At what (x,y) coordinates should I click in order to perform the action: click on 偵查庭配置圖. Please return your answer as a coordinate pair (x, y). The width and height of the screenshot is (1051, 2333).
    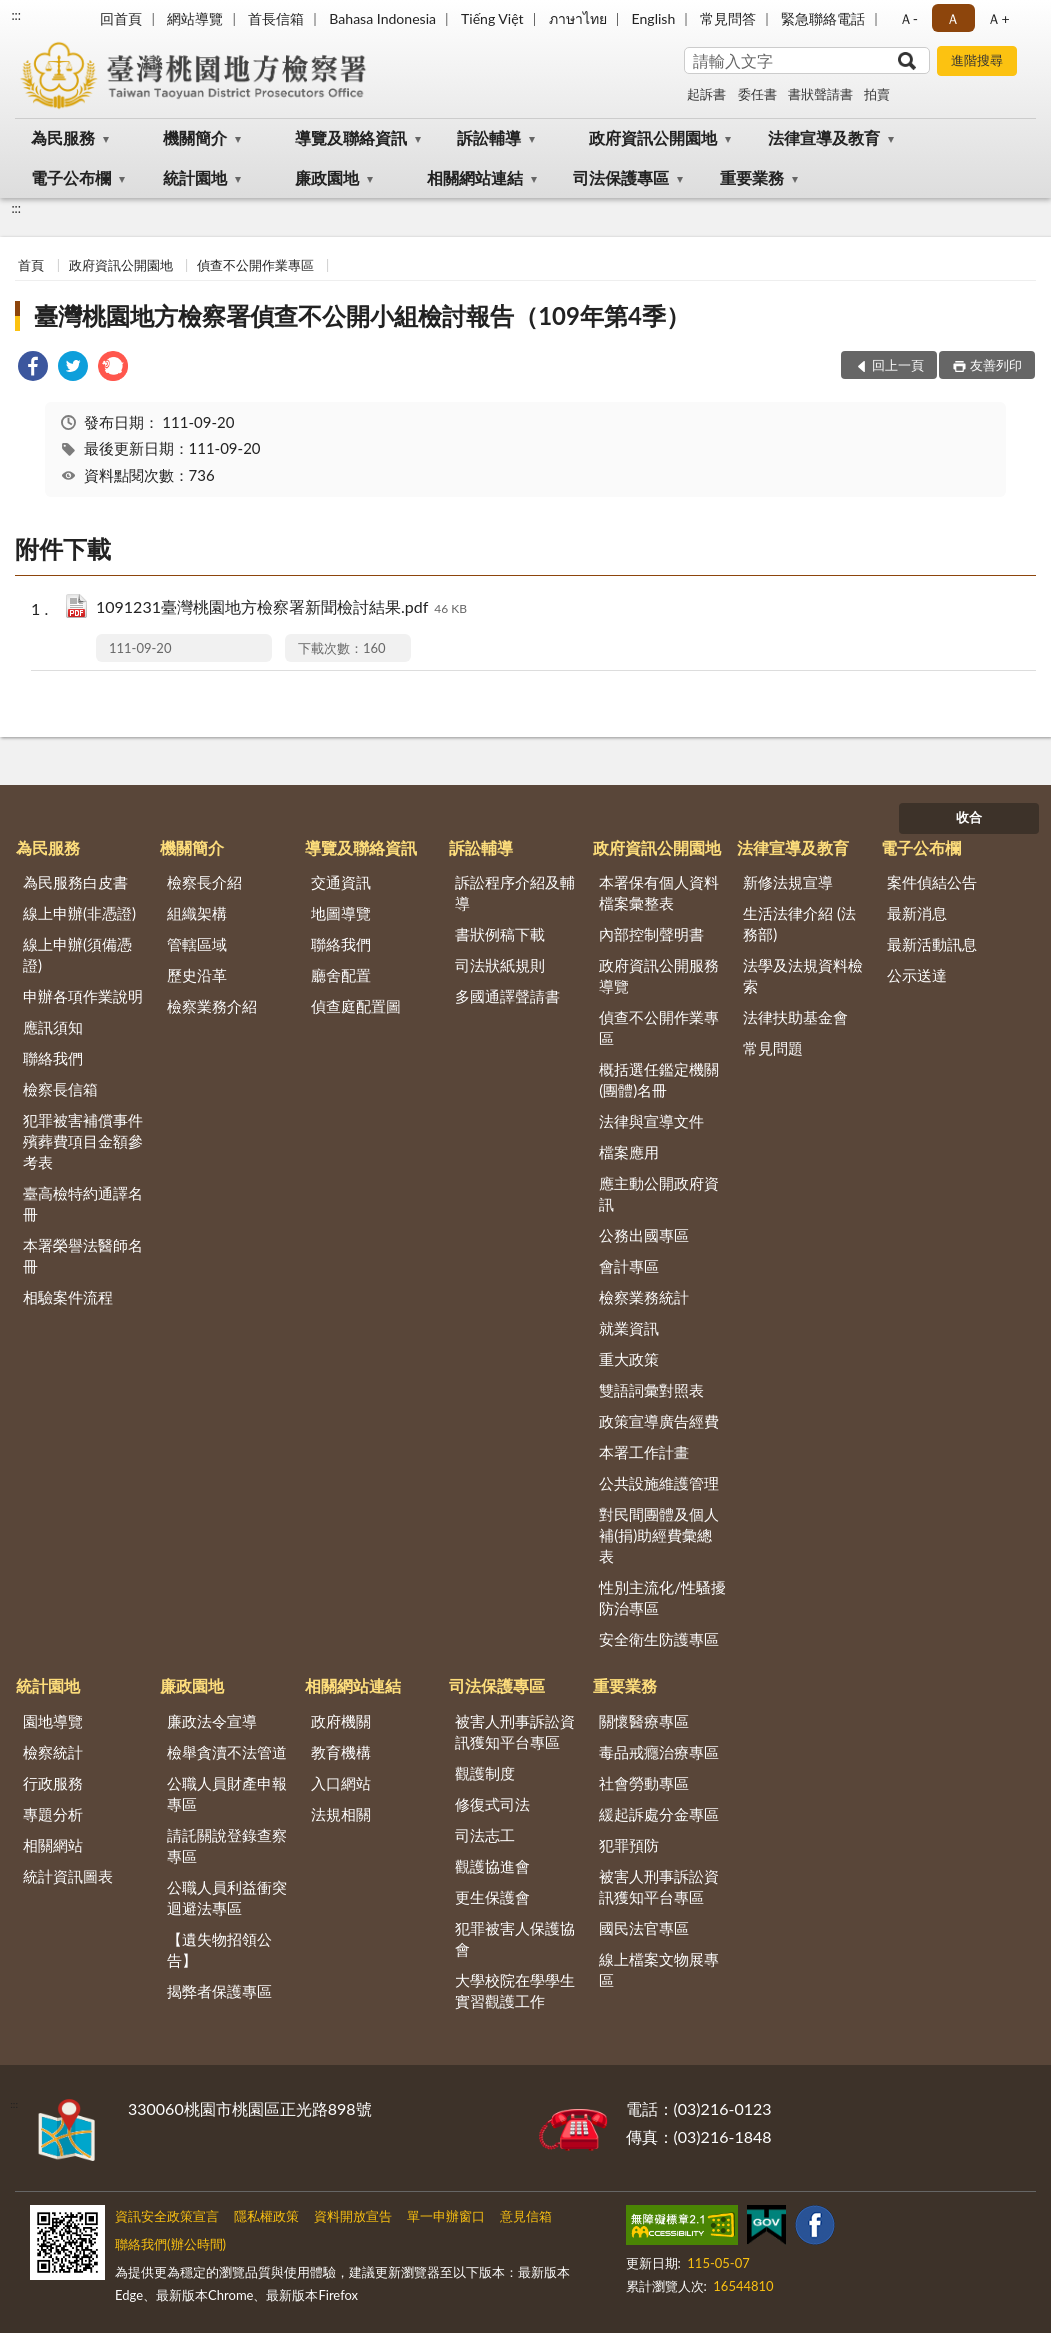
    Looking at the image, I should click on (356, 1006).